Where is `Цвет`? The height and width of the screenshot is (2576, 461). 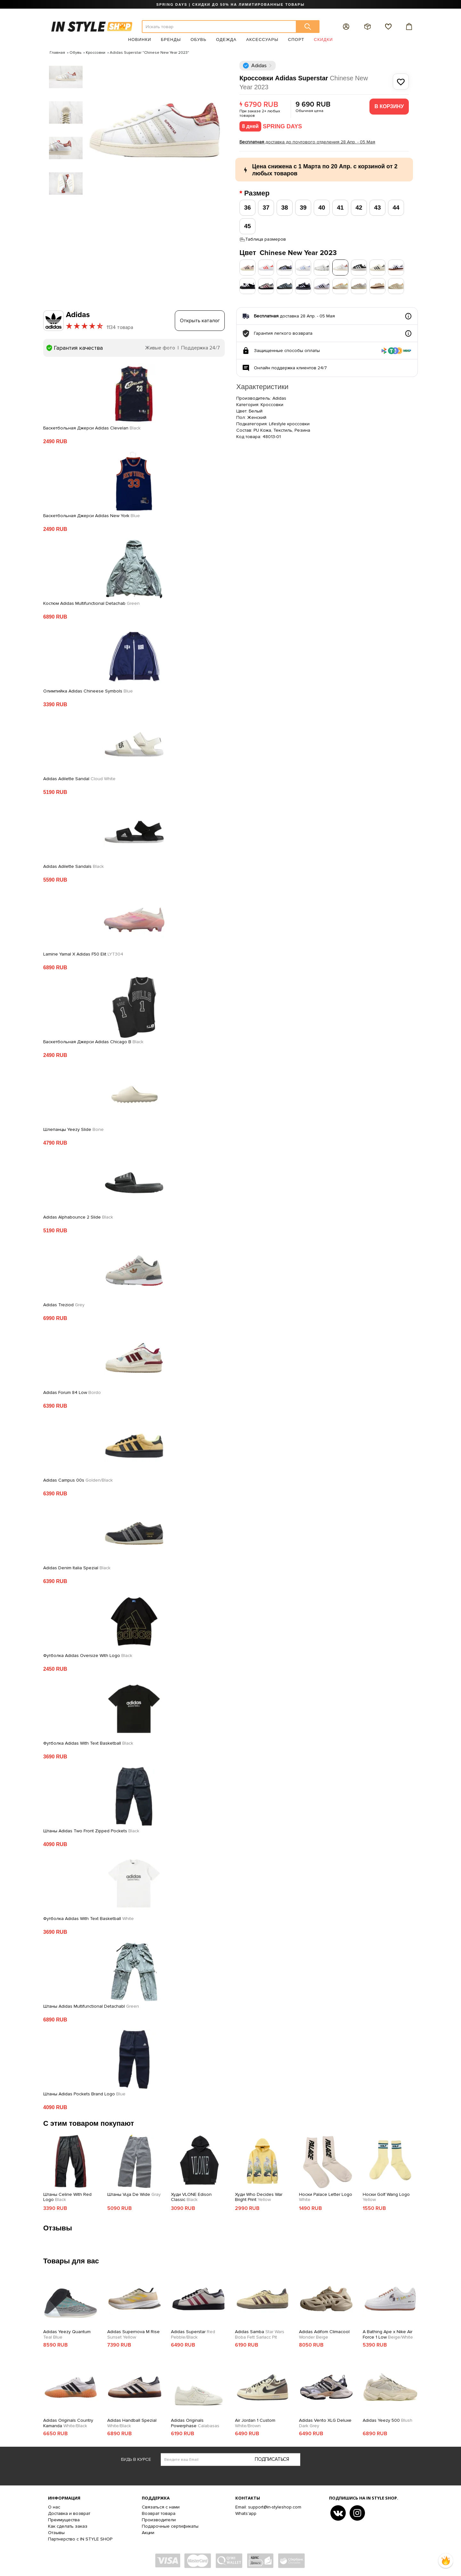 Цвет is located at coordinates (288, 253).